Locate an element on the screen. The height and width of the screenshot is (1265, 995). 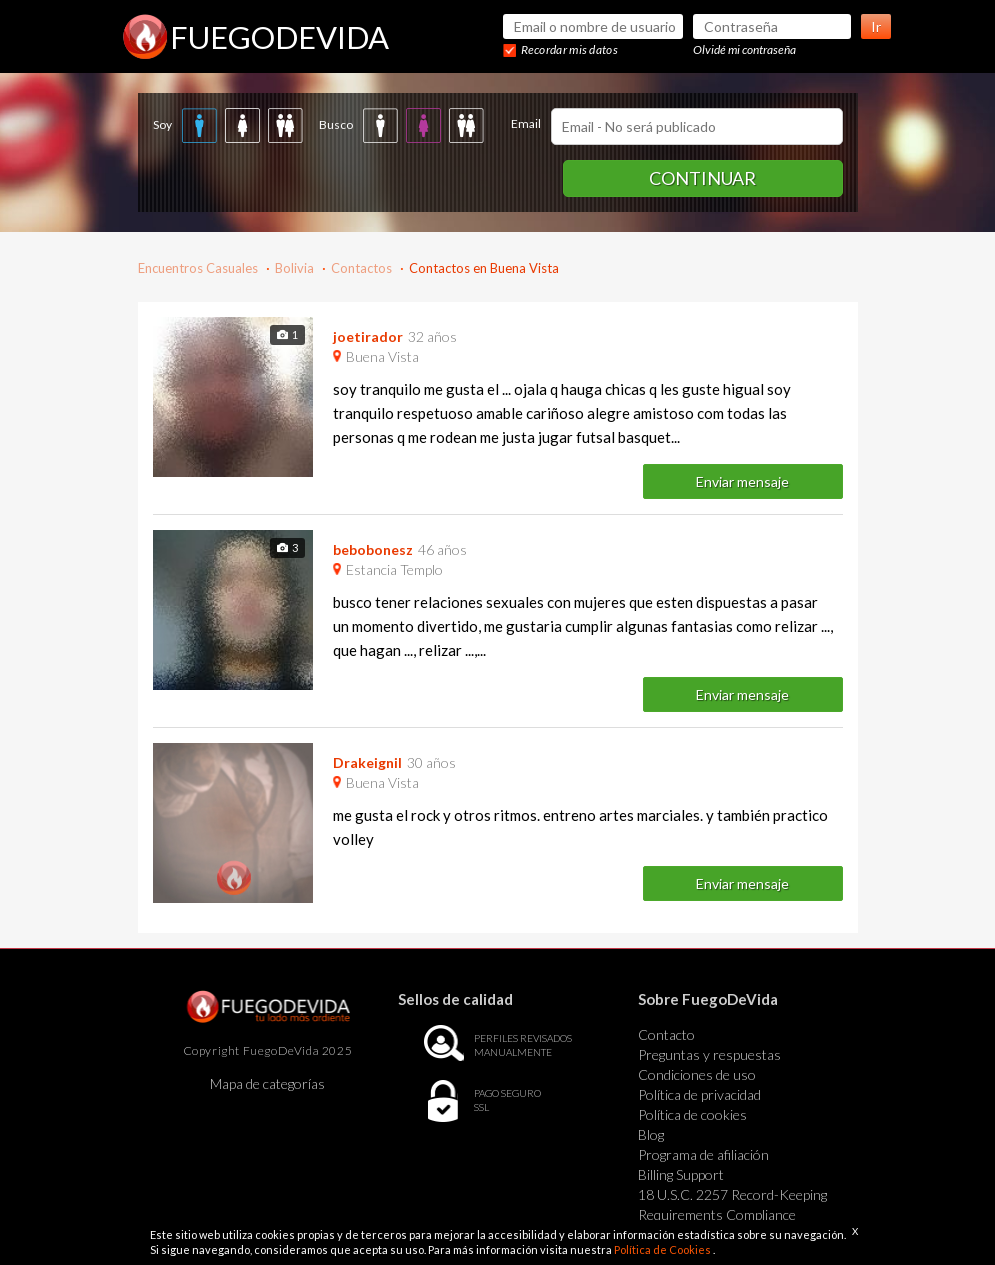
Política de privacidad is located at coordinates (699, 1094).